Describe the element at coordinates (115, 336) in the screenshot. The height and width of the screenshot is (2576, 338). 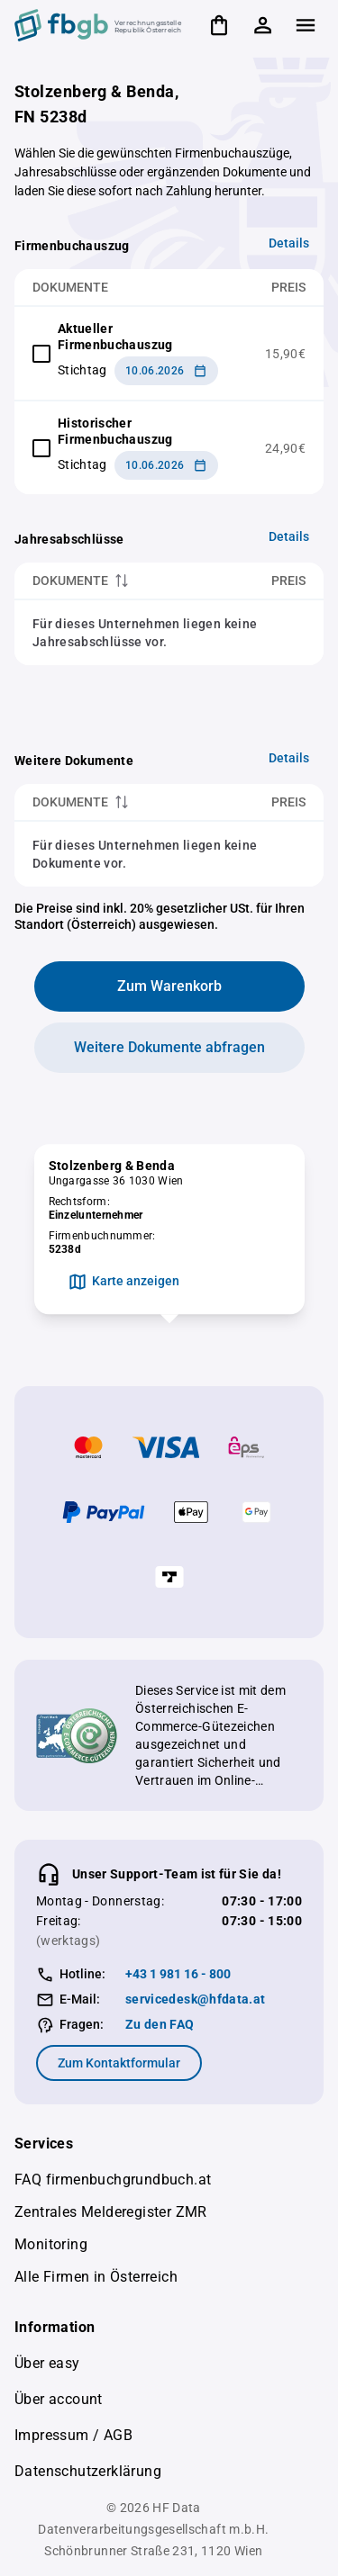
I see `Aktueller Firmenbuchauszug` at that location.